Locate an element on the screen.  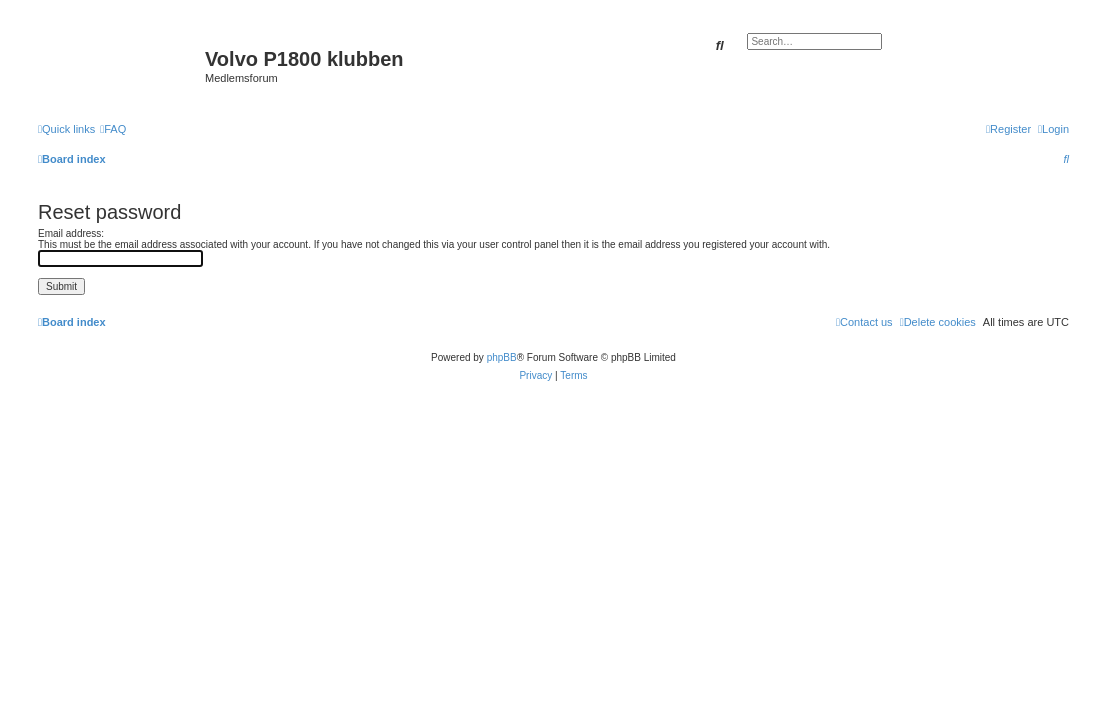
phpBB is located at coordinates (502, 357).